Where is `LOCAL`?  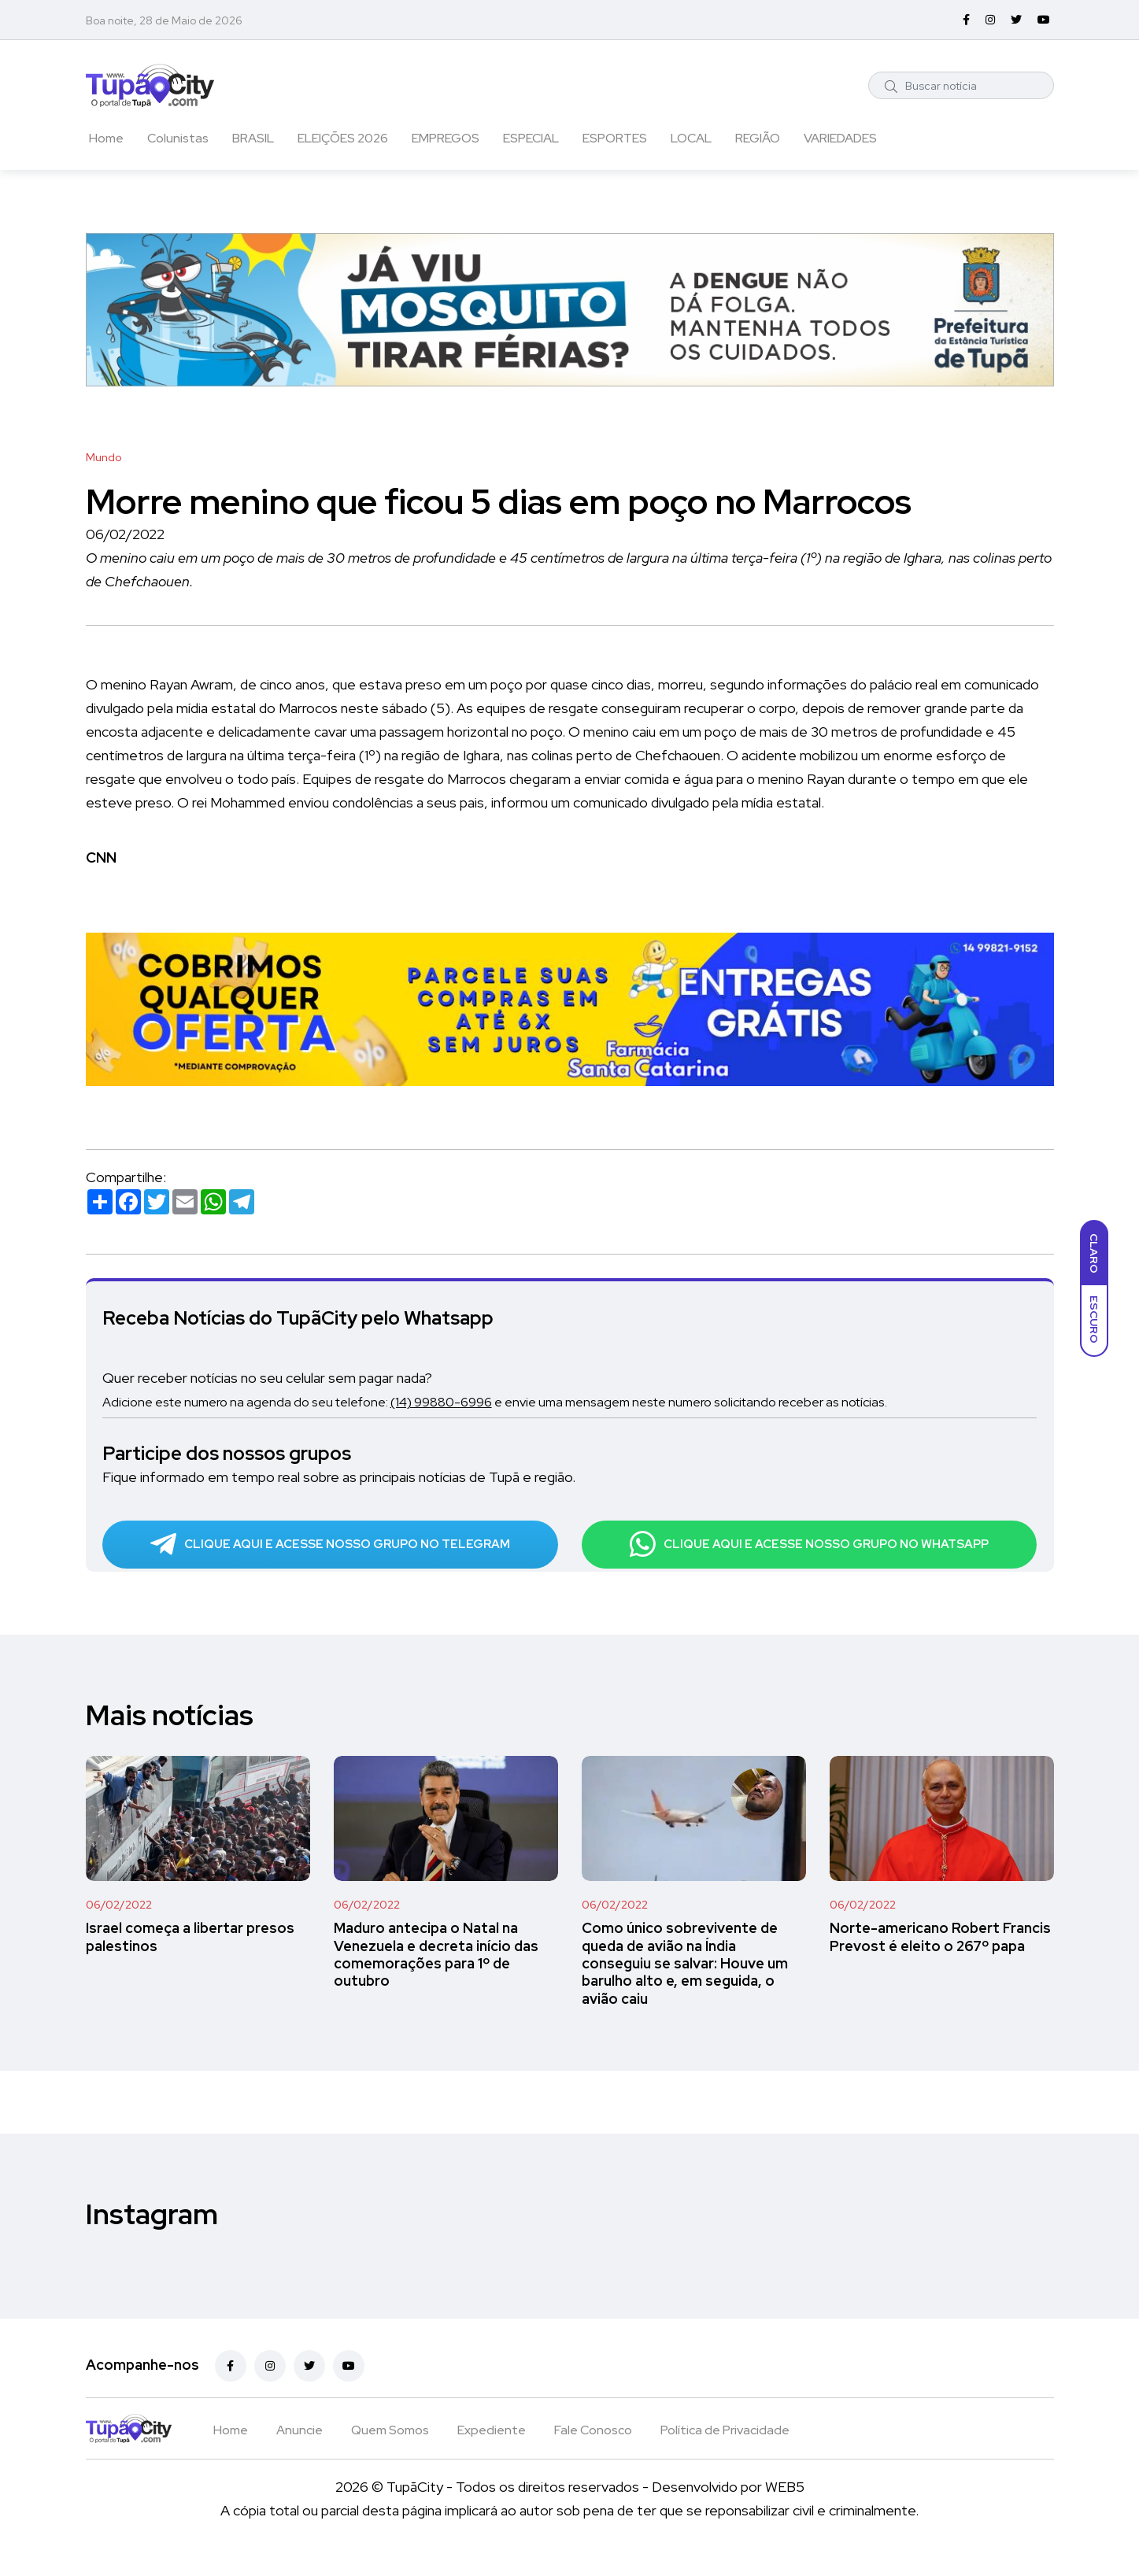
LOCAL is located at coordinates (691, 138).